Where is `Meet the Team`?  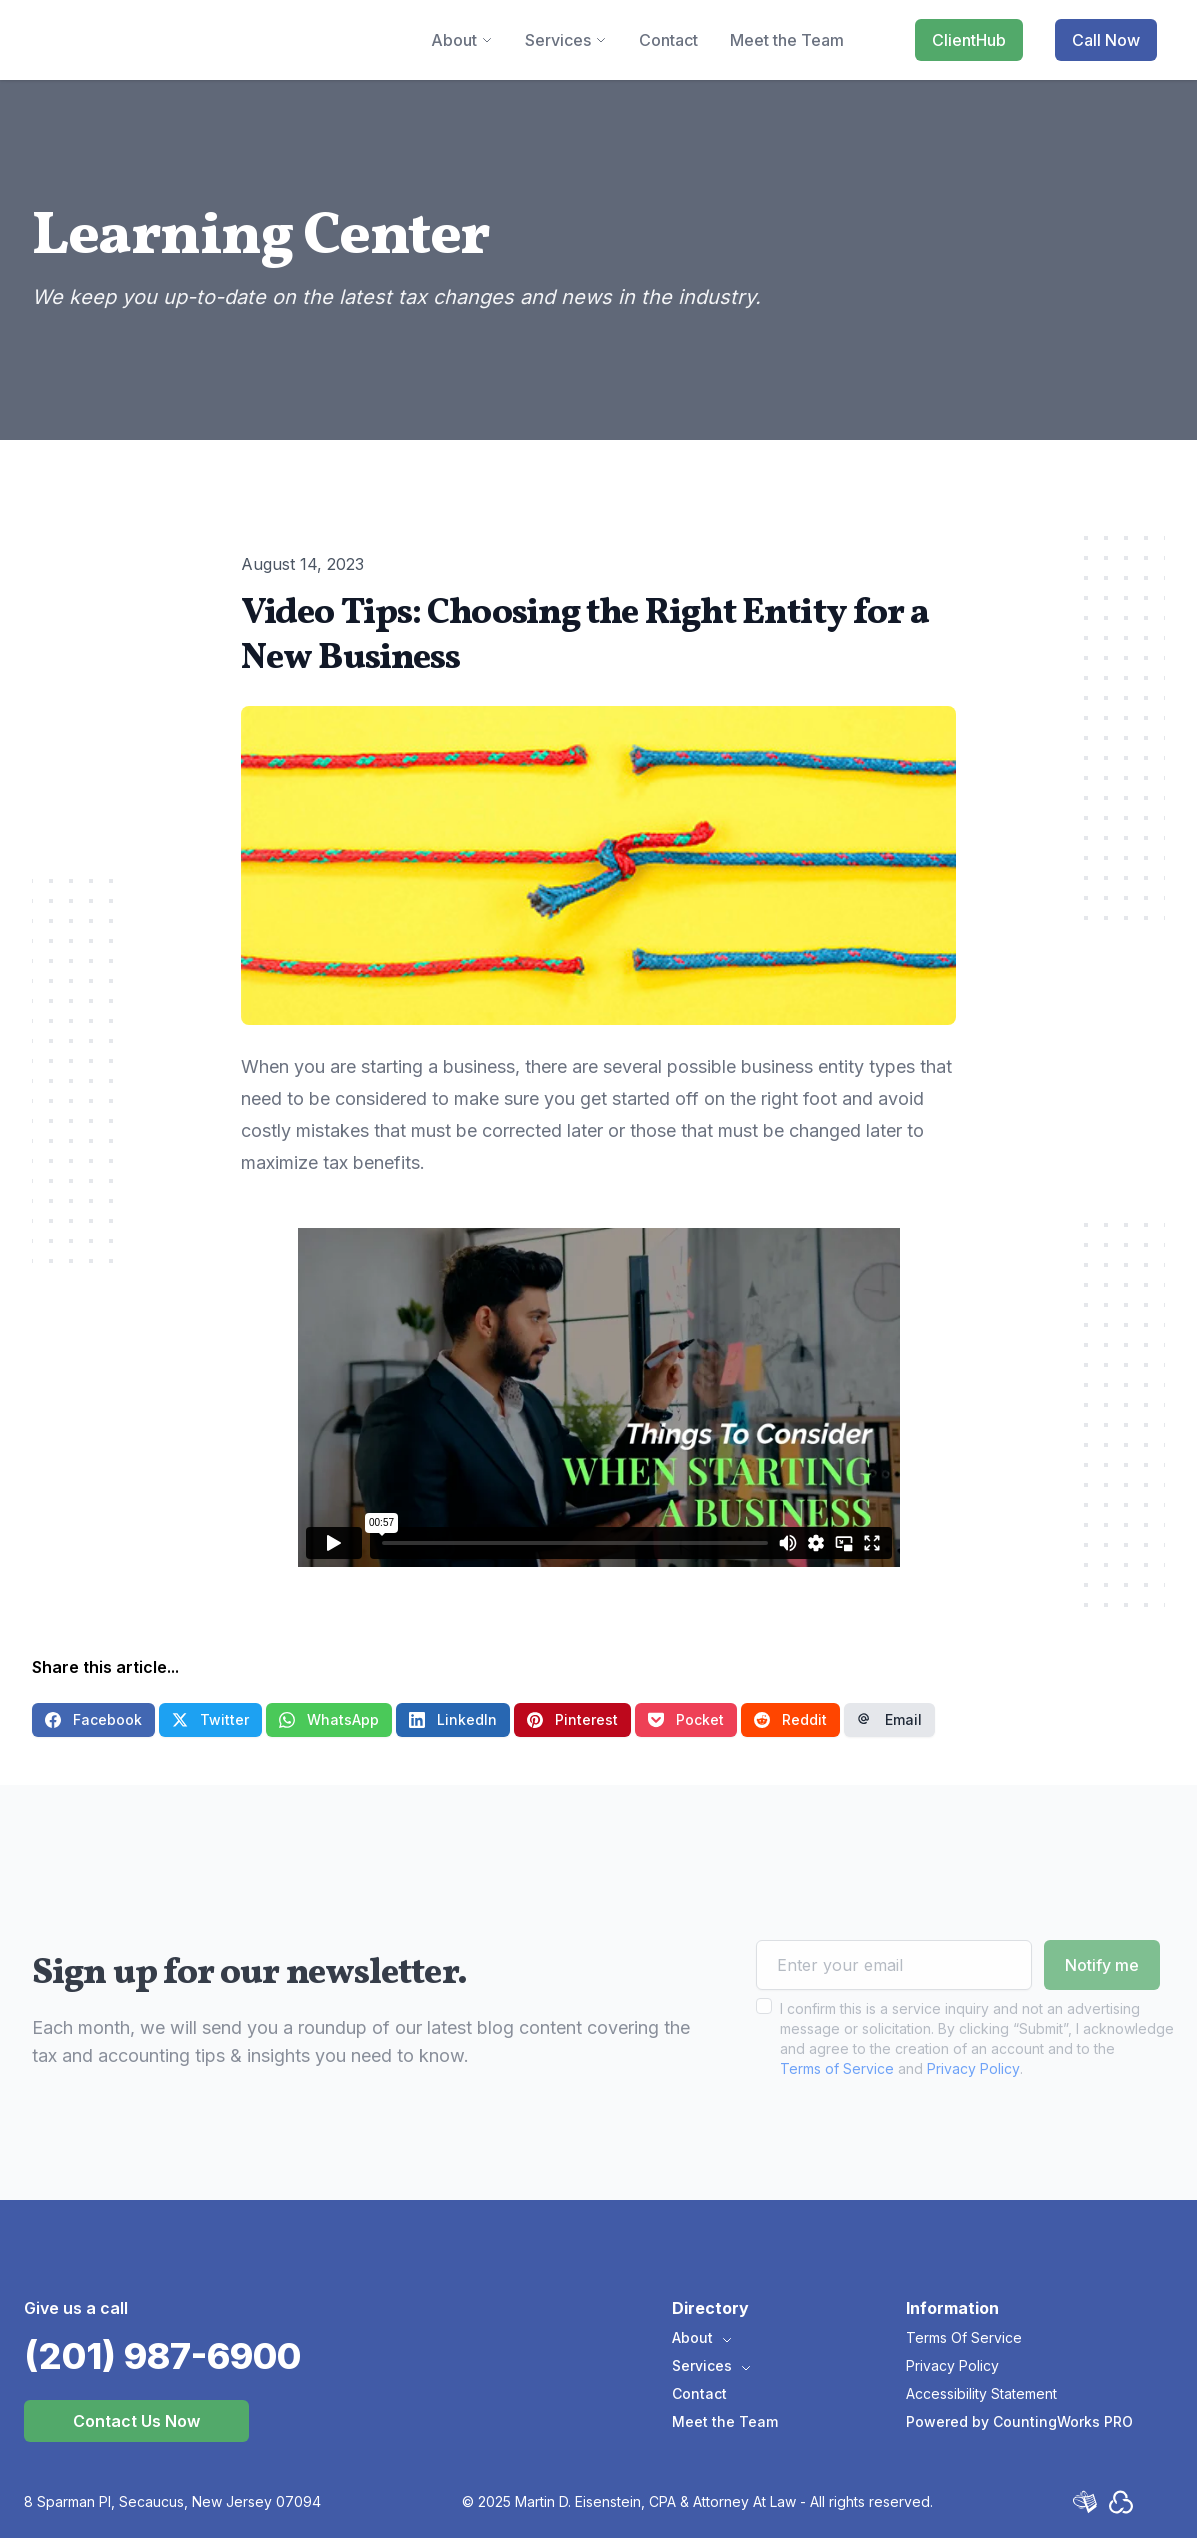 Meet the Team is located at coordinates (725, 2421).